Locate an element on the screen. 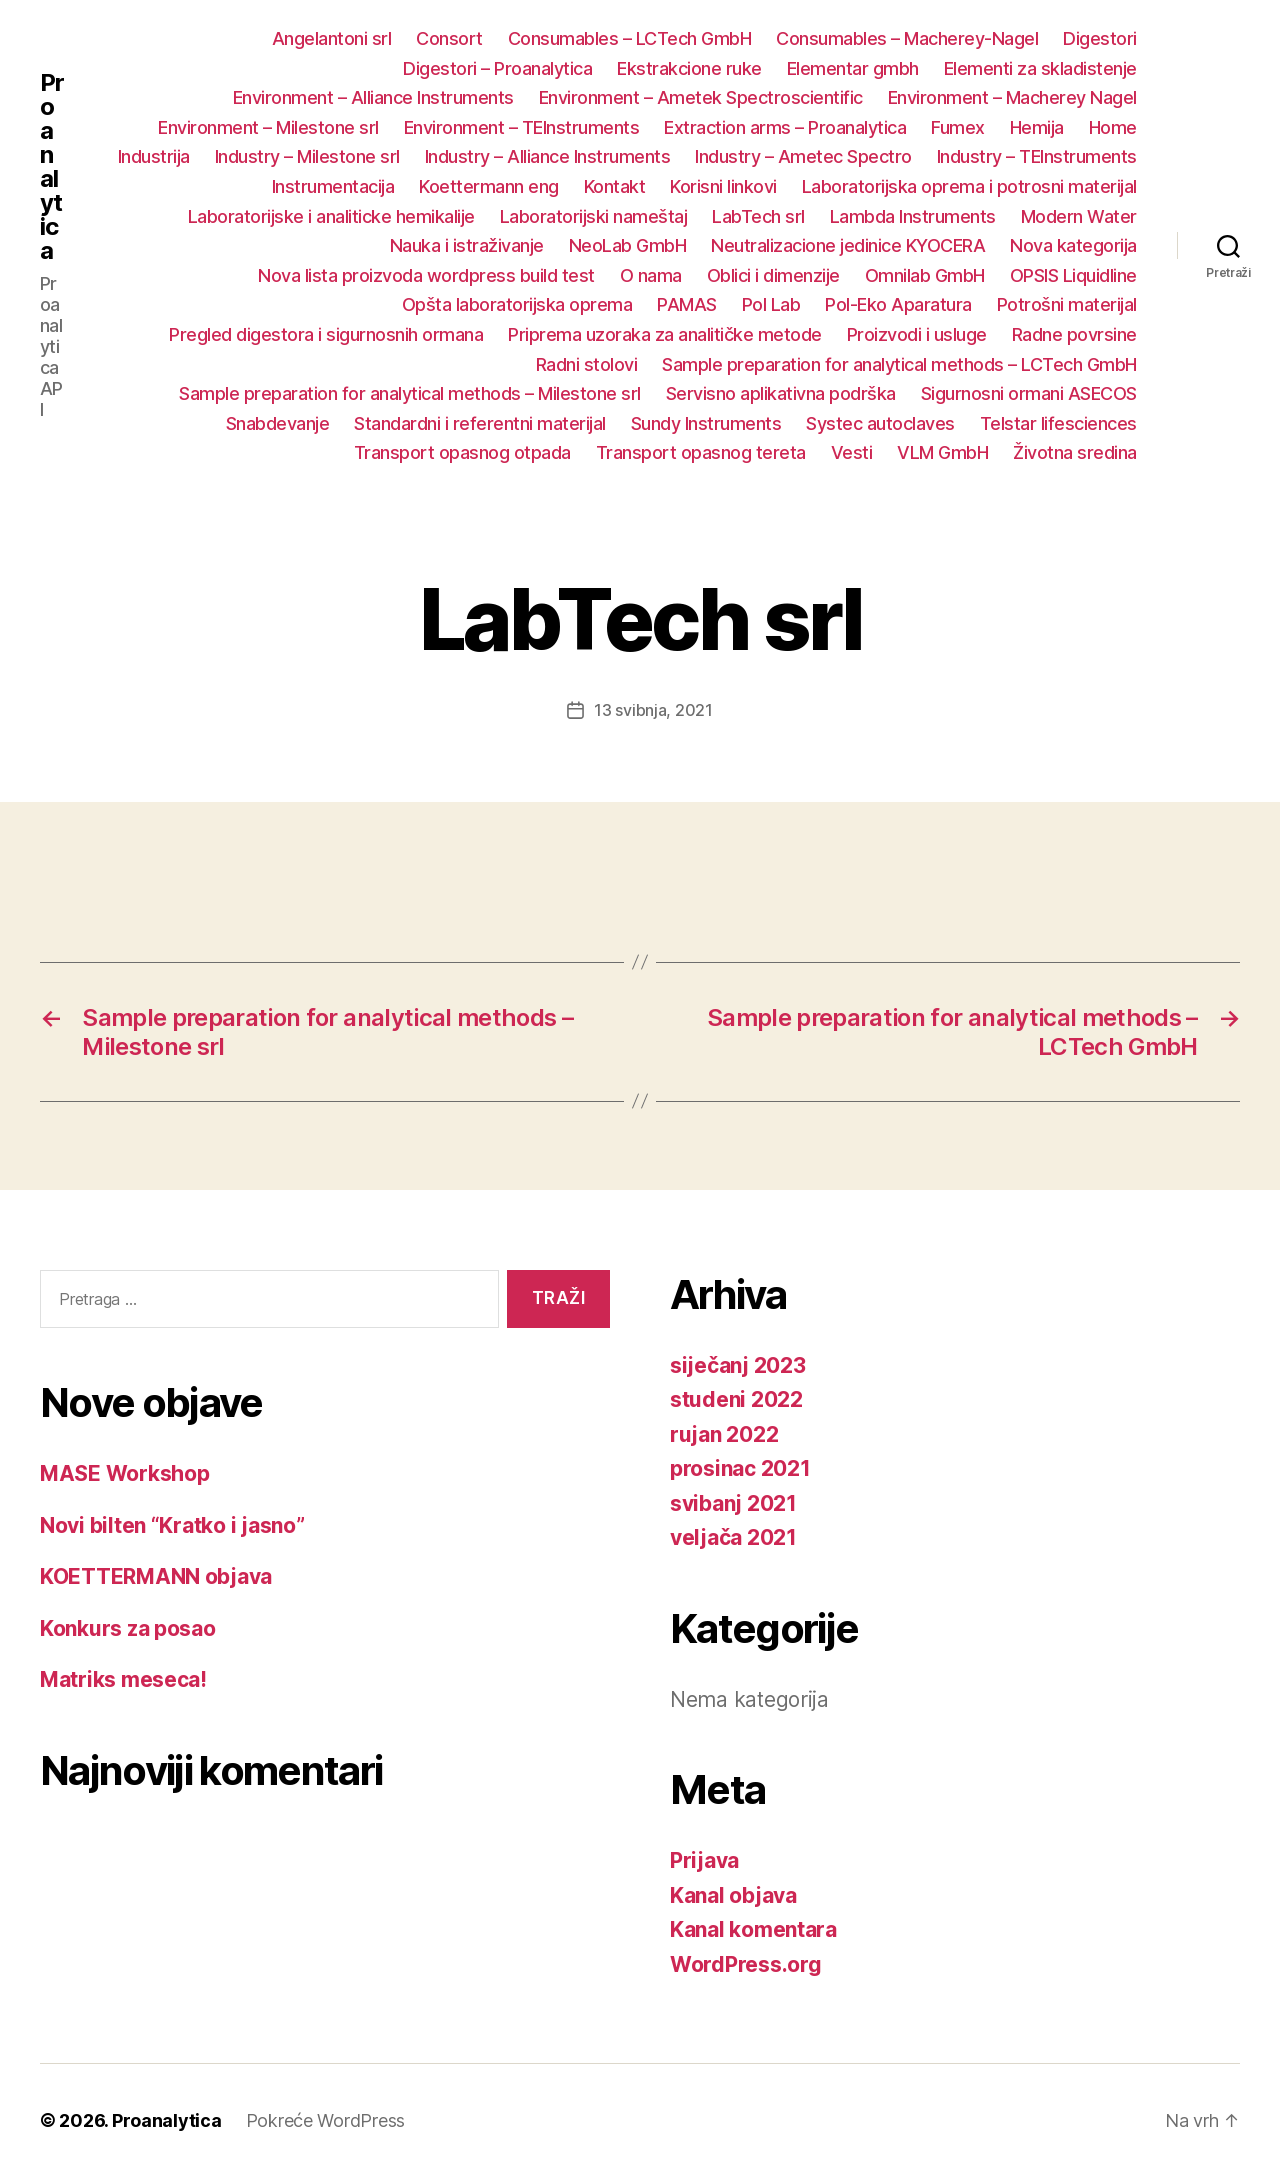 The image size is (1280, 2177). Elementar gmbh is located at coordinates (853, 68).